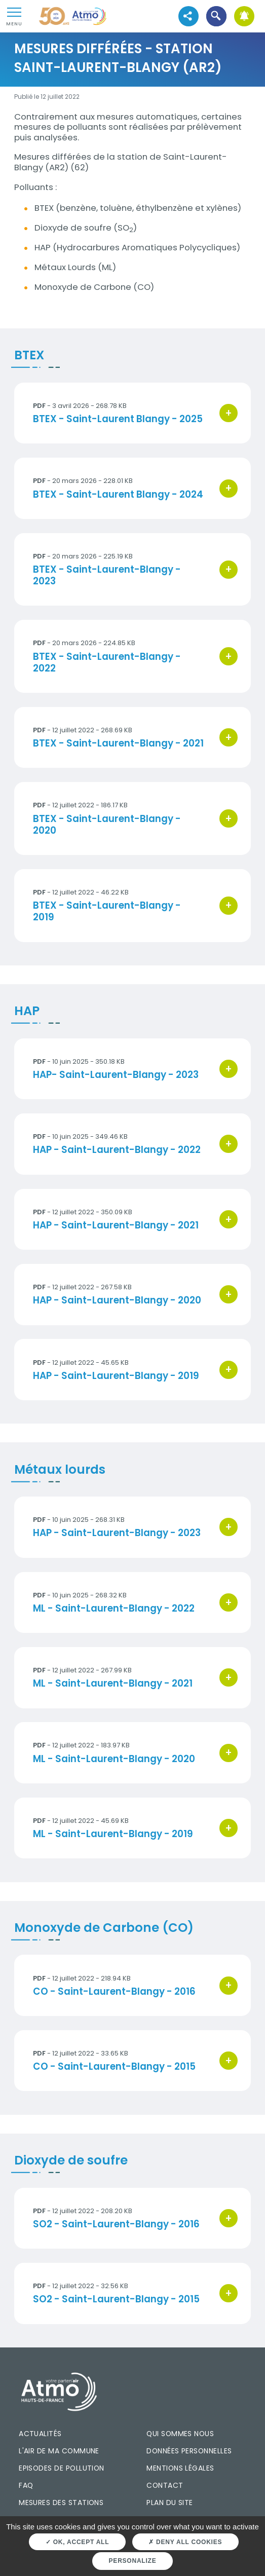 Image resolution: width=265 pixels, height=2576 pixels. Describe the element at coordinates (216, 16) in the screenshot. I see `[button]` at that location.